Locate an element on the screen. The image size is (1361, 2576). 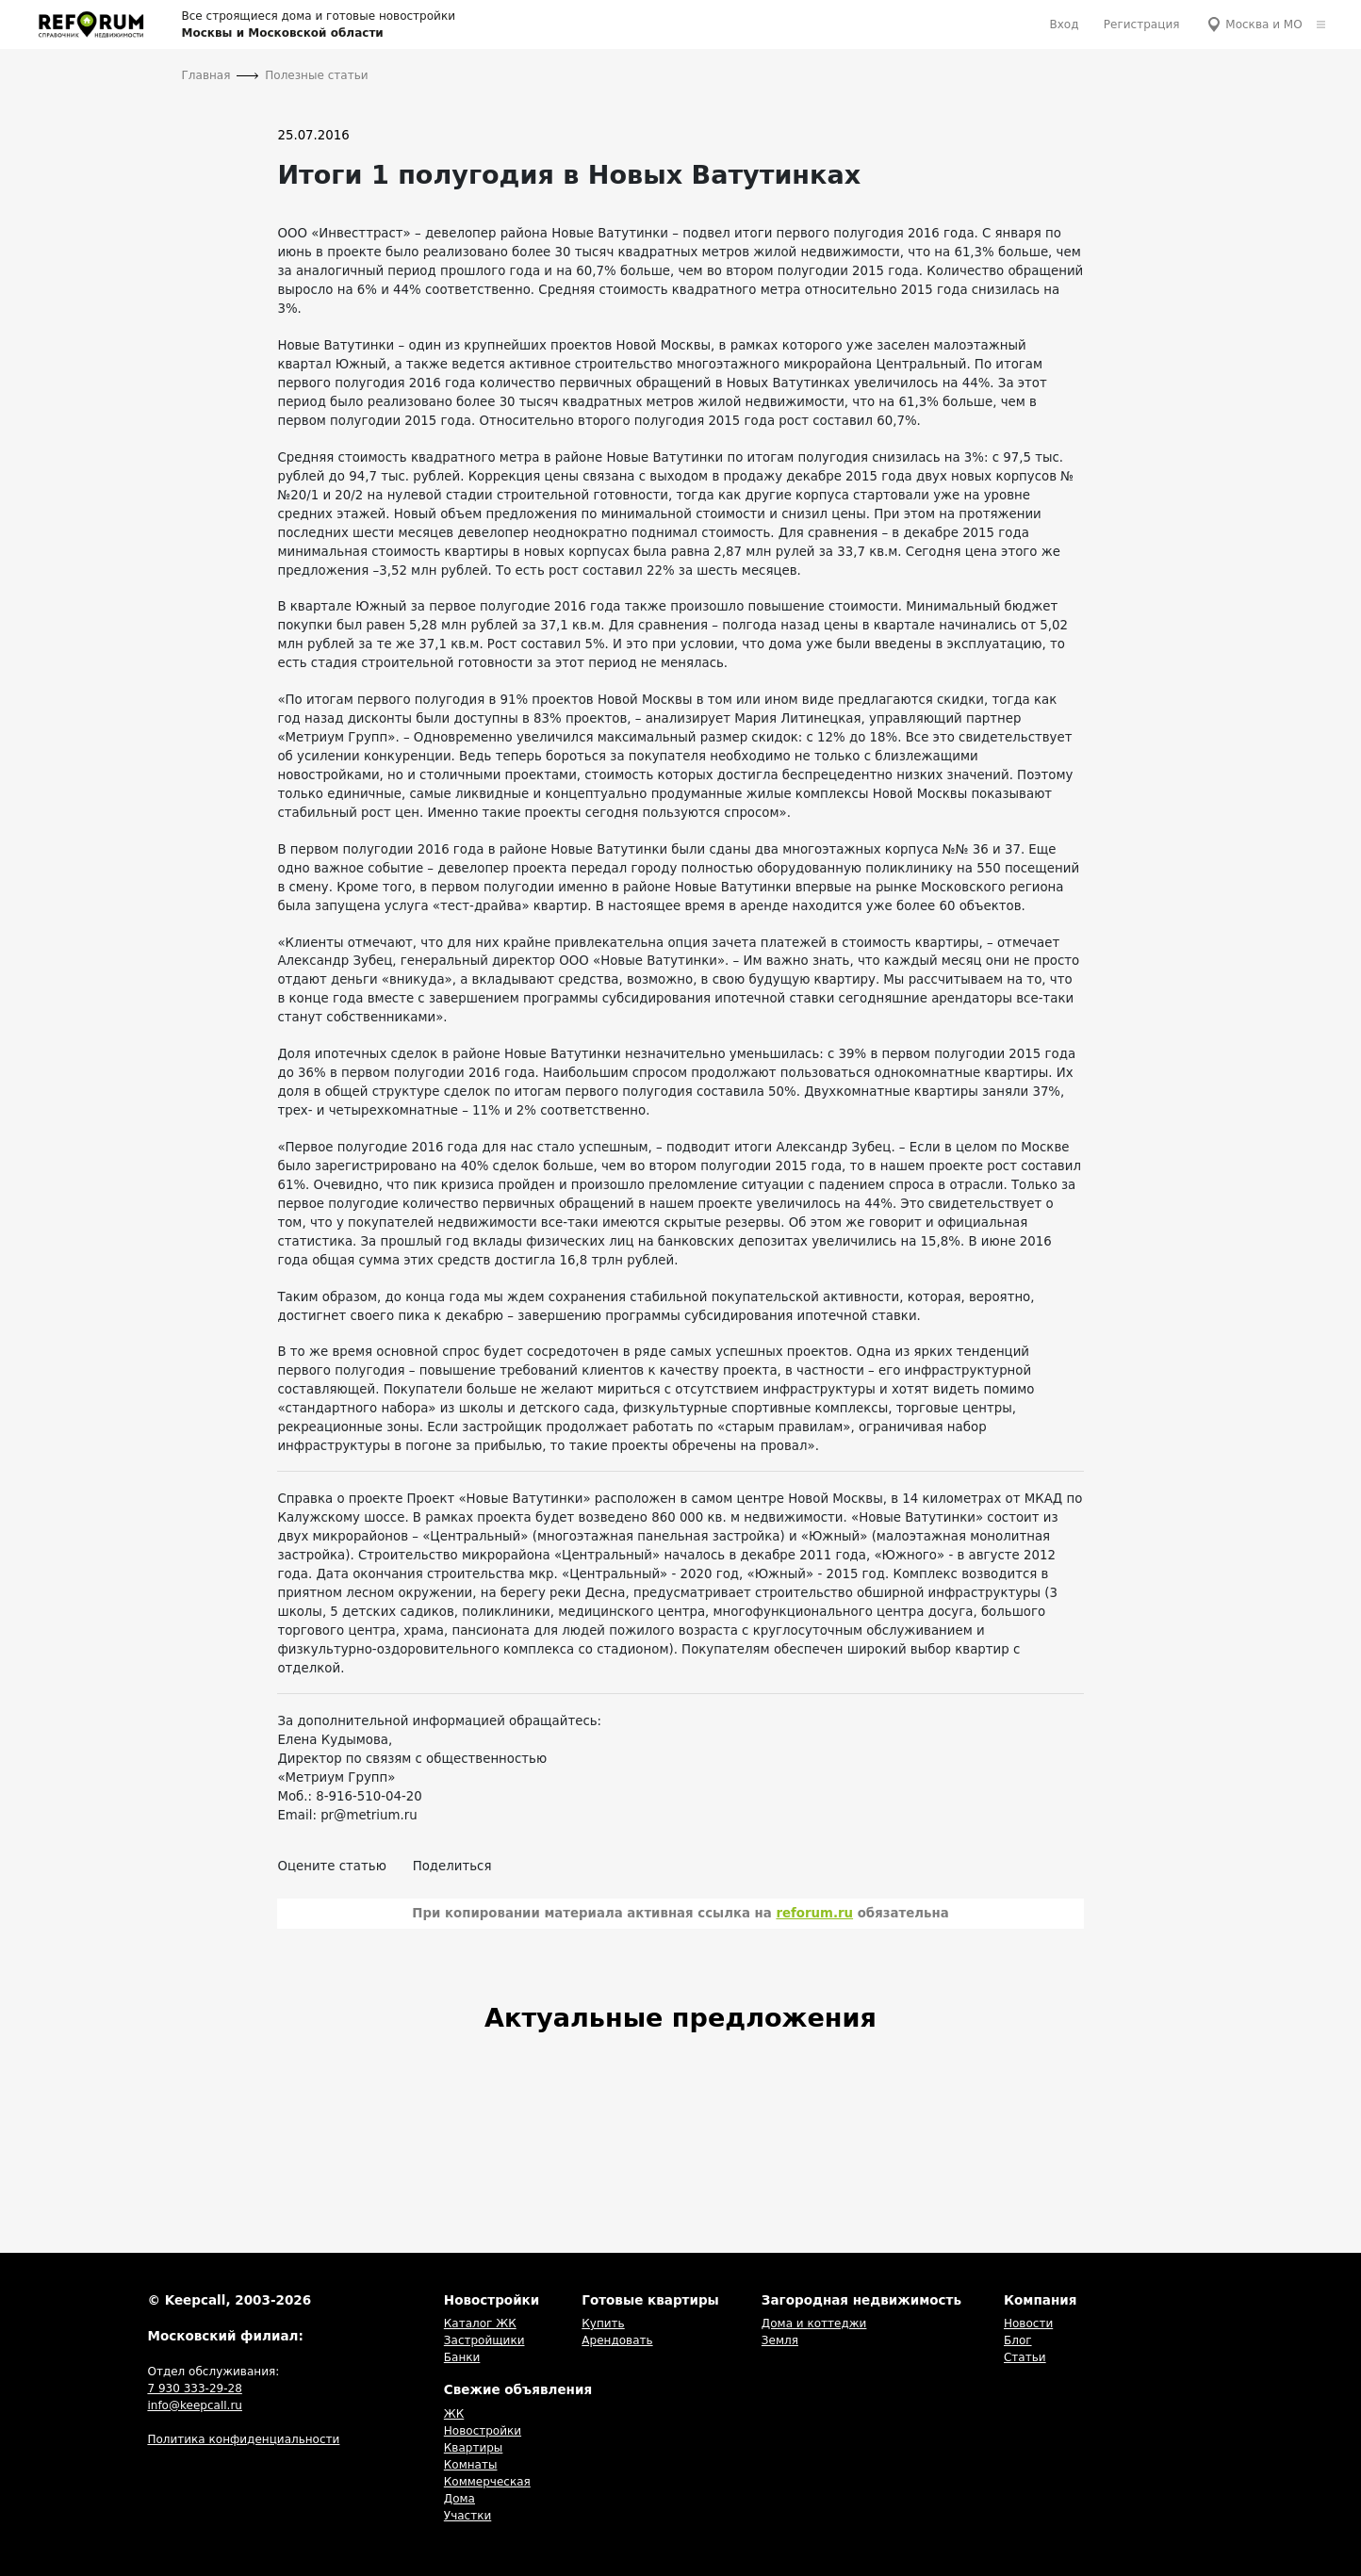
Каталог ЖК is located at coordinates (480, 2323).